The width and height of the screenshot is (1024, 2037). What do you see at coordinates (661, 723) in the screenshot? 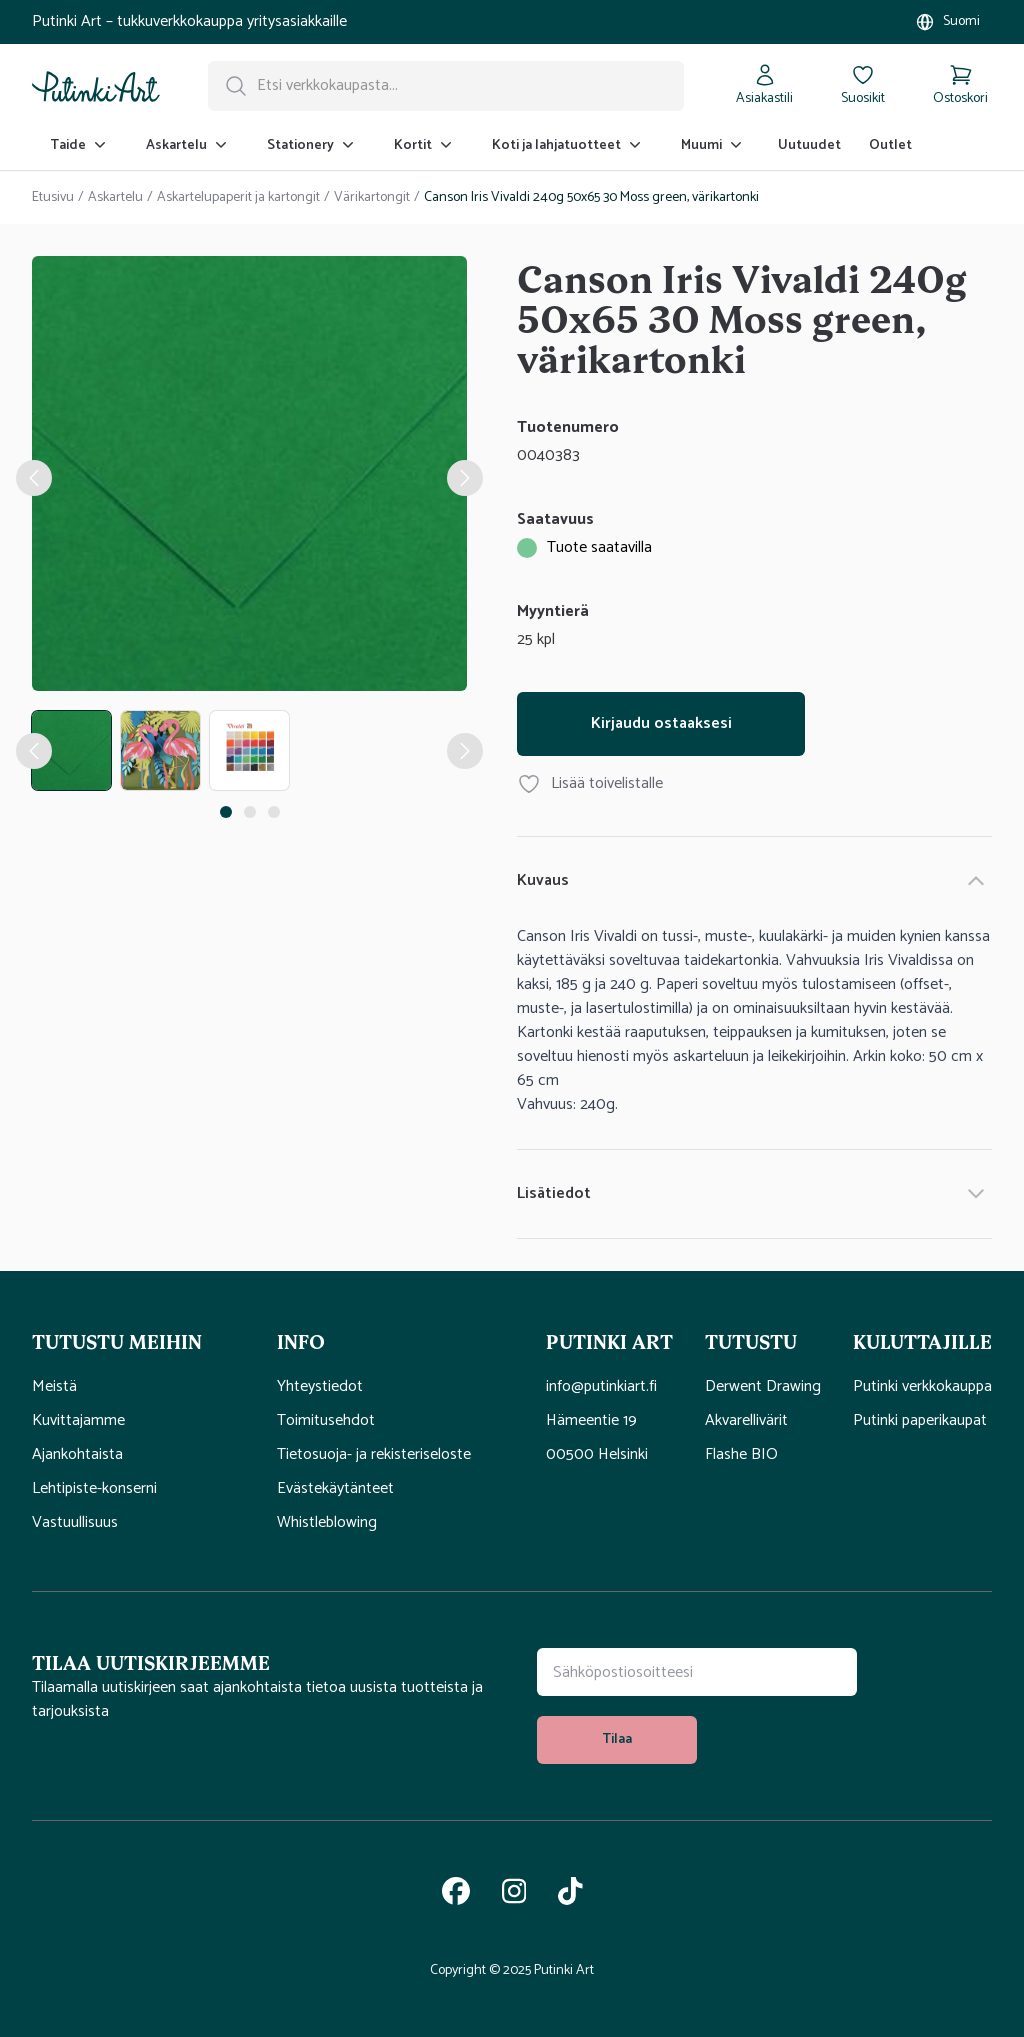
I see `Kirjaudu ostaaksesi` at bounding box center [661, 723].